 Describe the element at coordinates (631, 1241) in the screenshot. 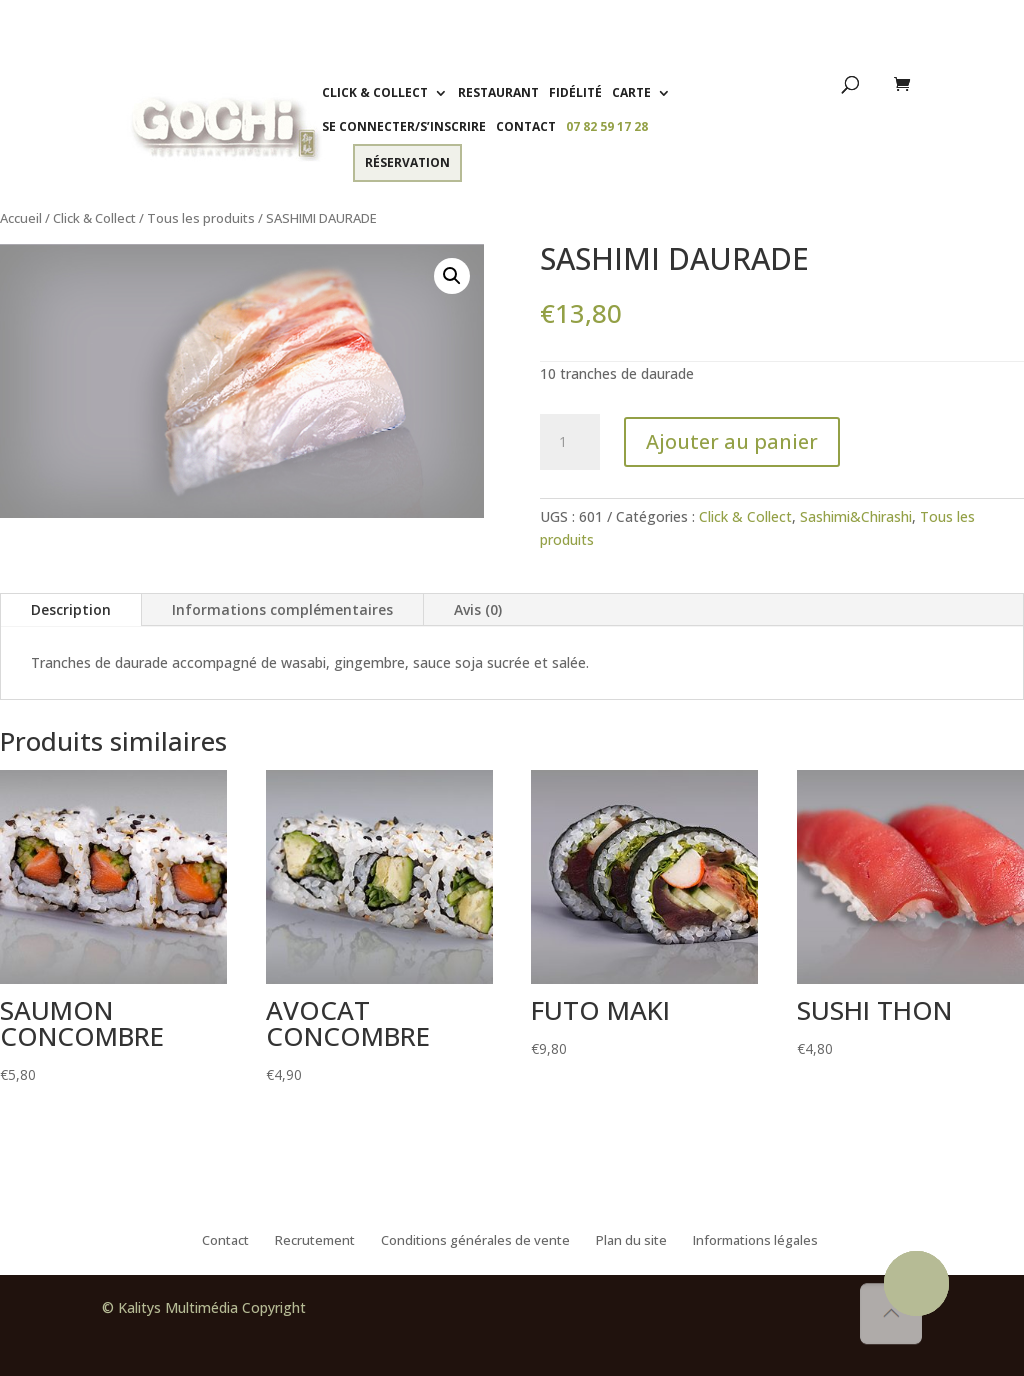

I see `Plan du site` at that location.